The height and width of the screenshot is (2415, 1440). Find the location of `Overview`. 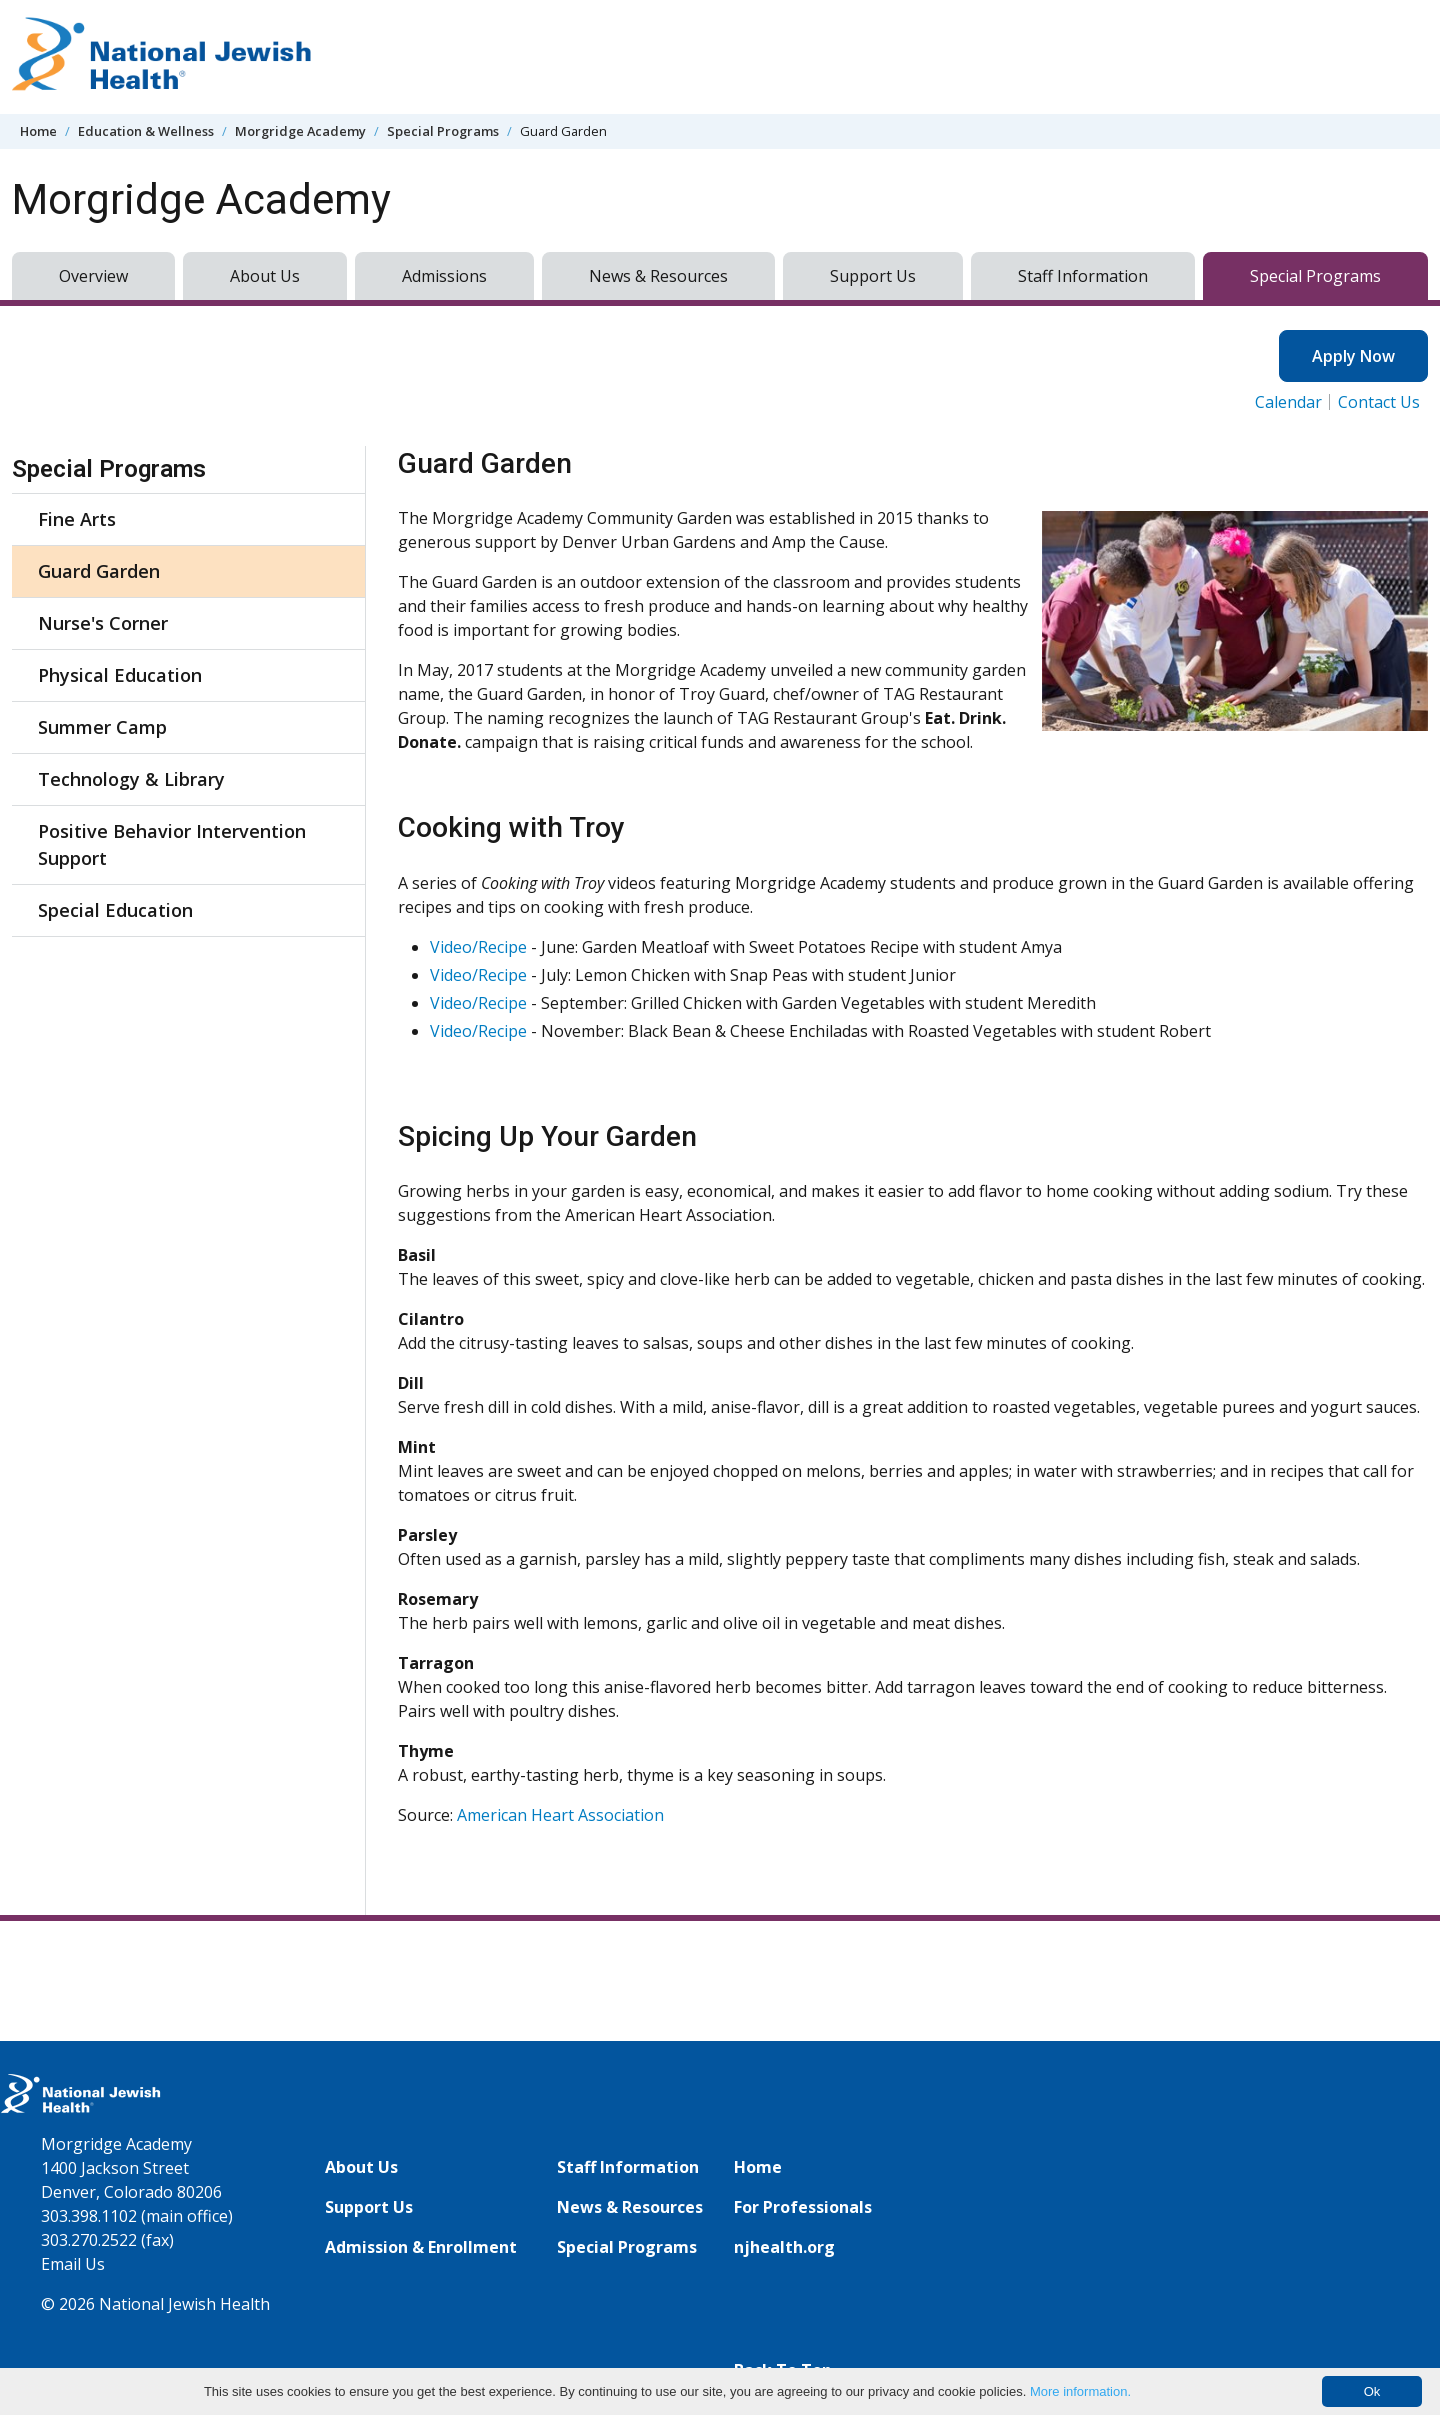

Overview is located at coordinates (93, 276).